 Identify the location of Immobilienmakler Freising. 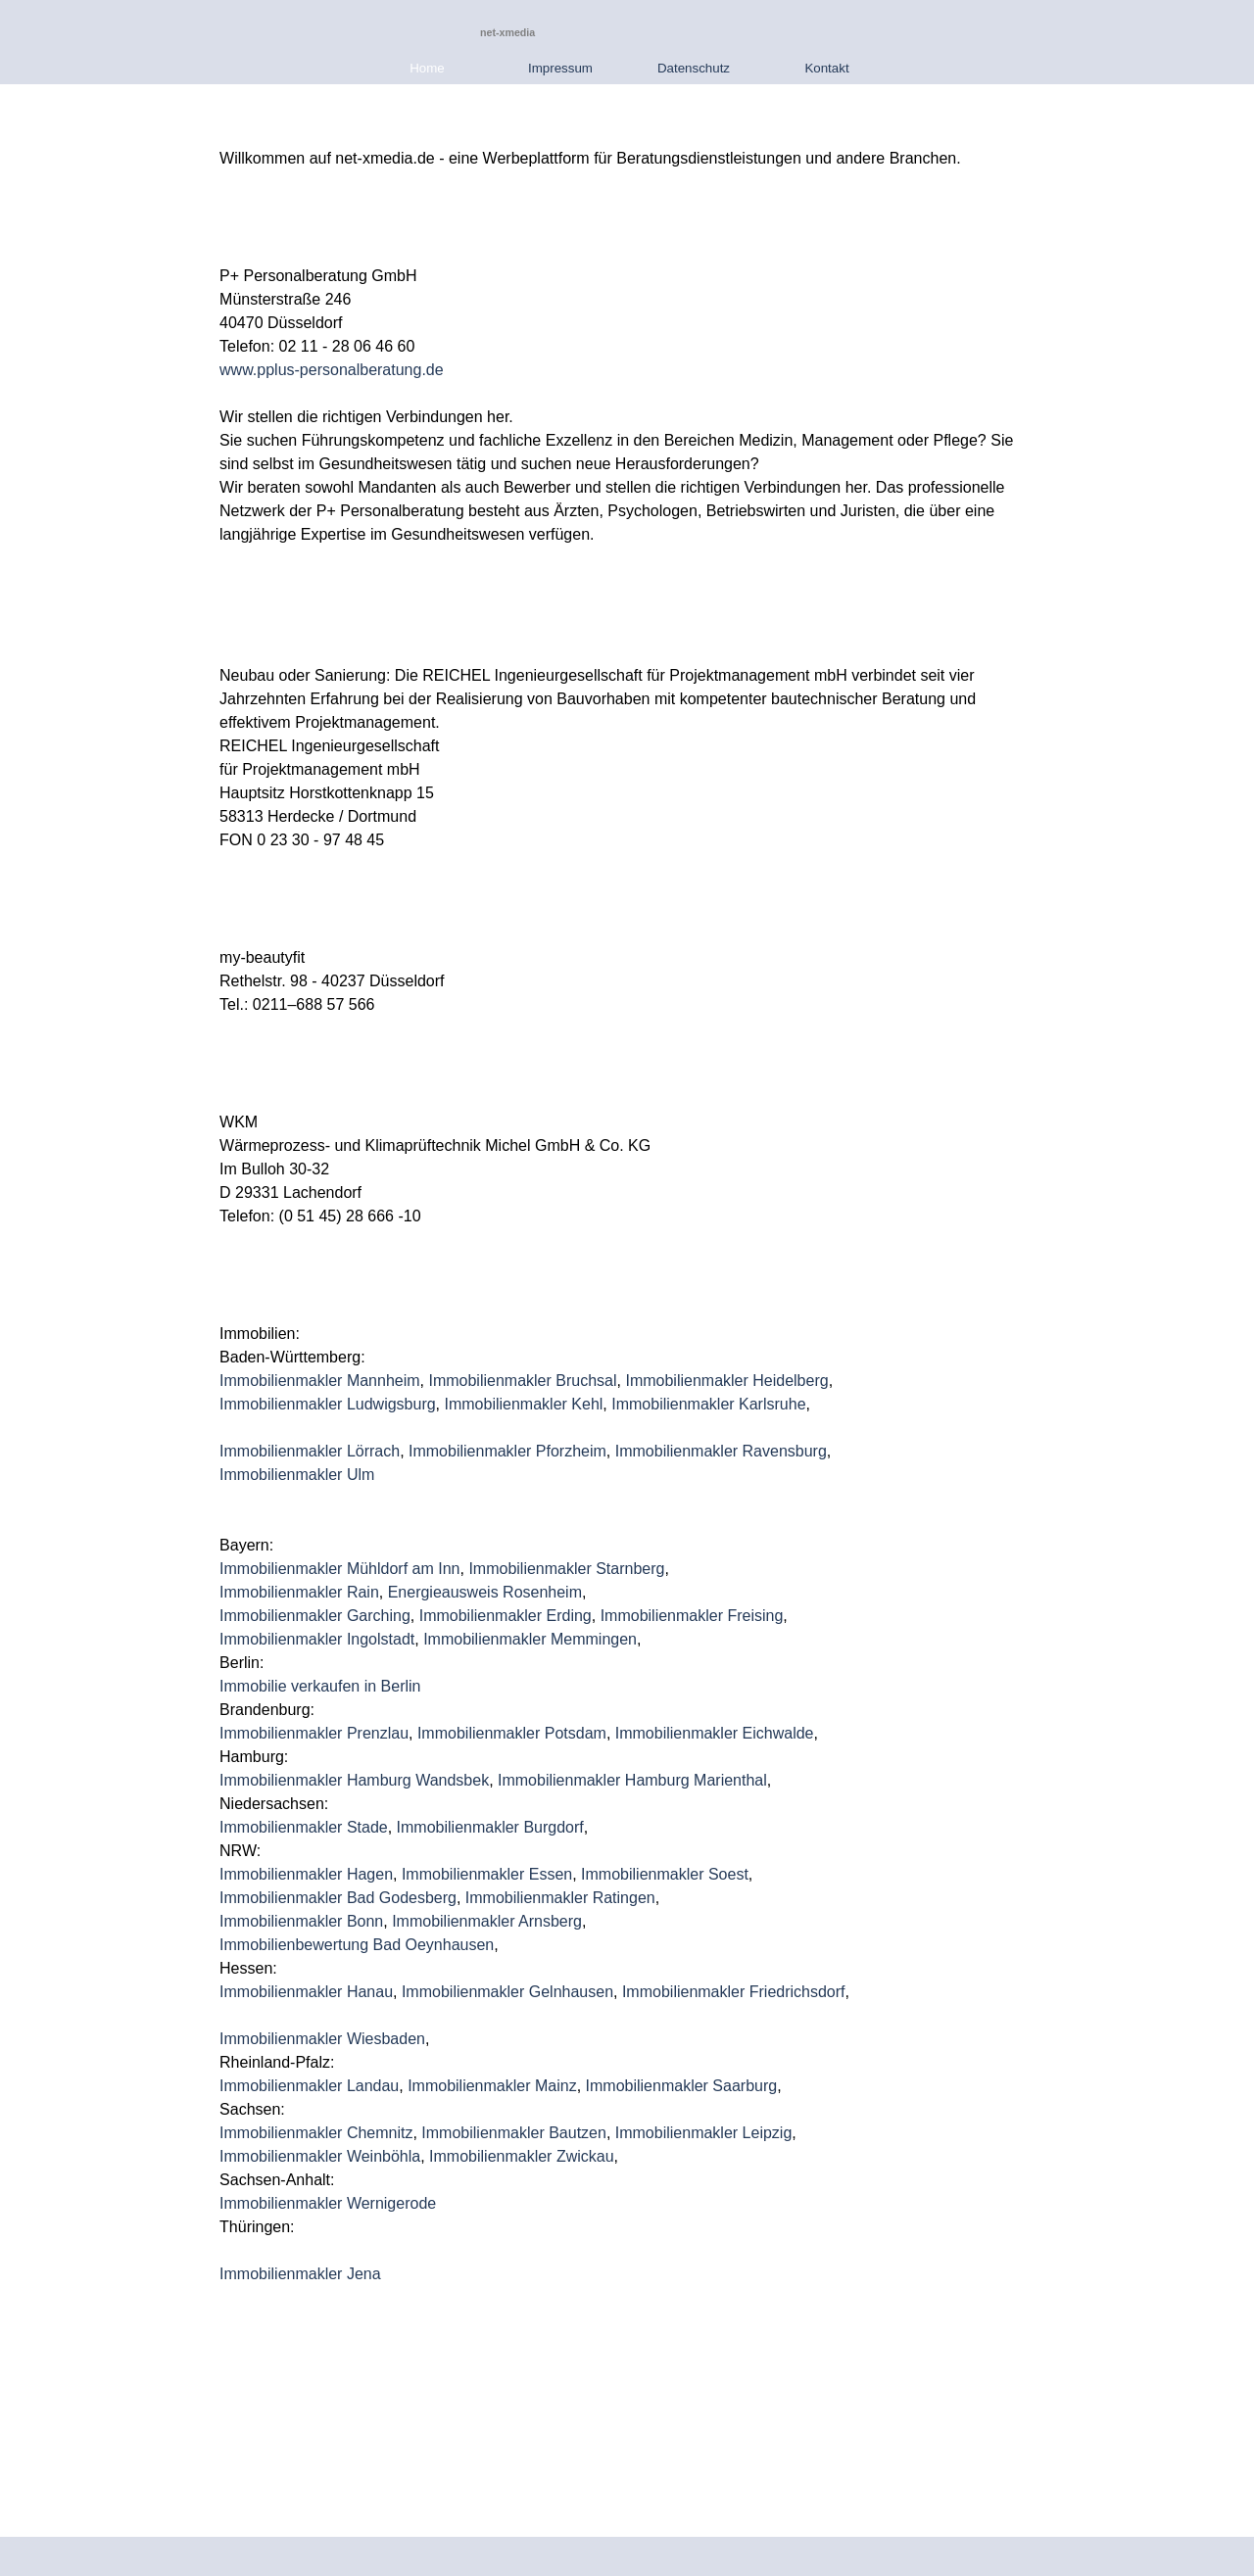
(692, 1615).